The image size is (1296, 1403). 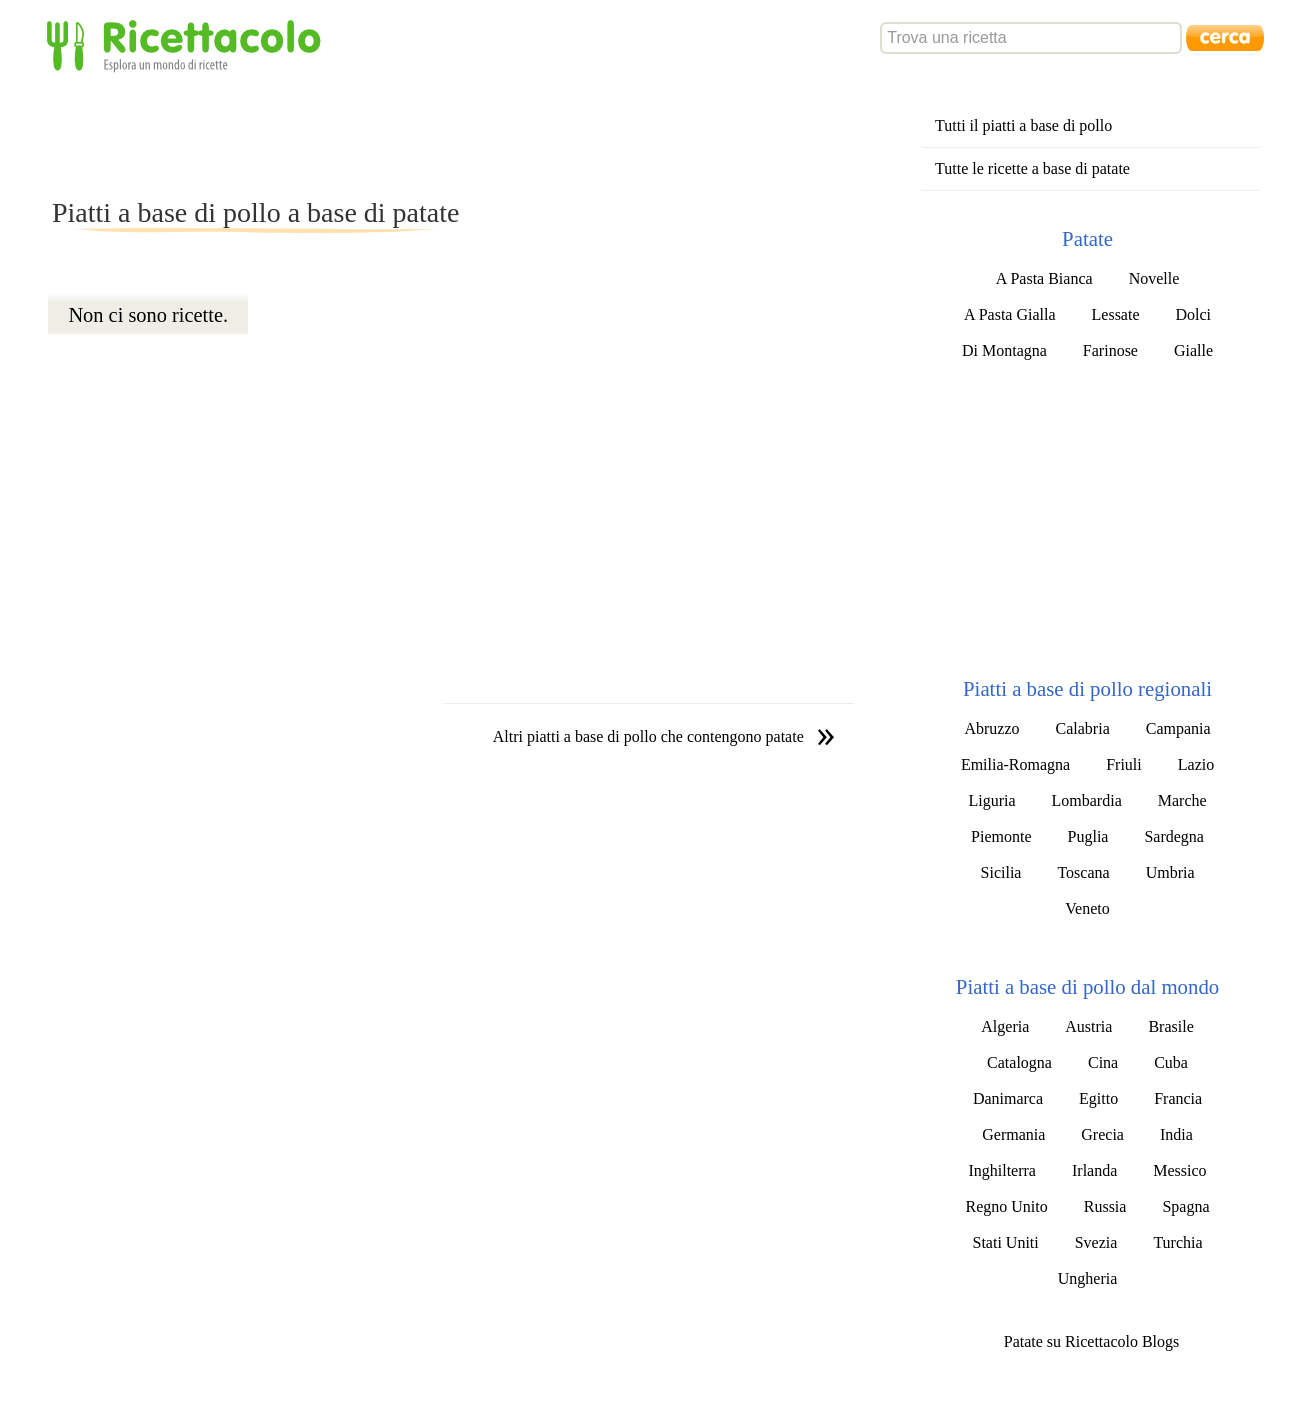 I want to click on Novelle, so click(x=1154, y=278).